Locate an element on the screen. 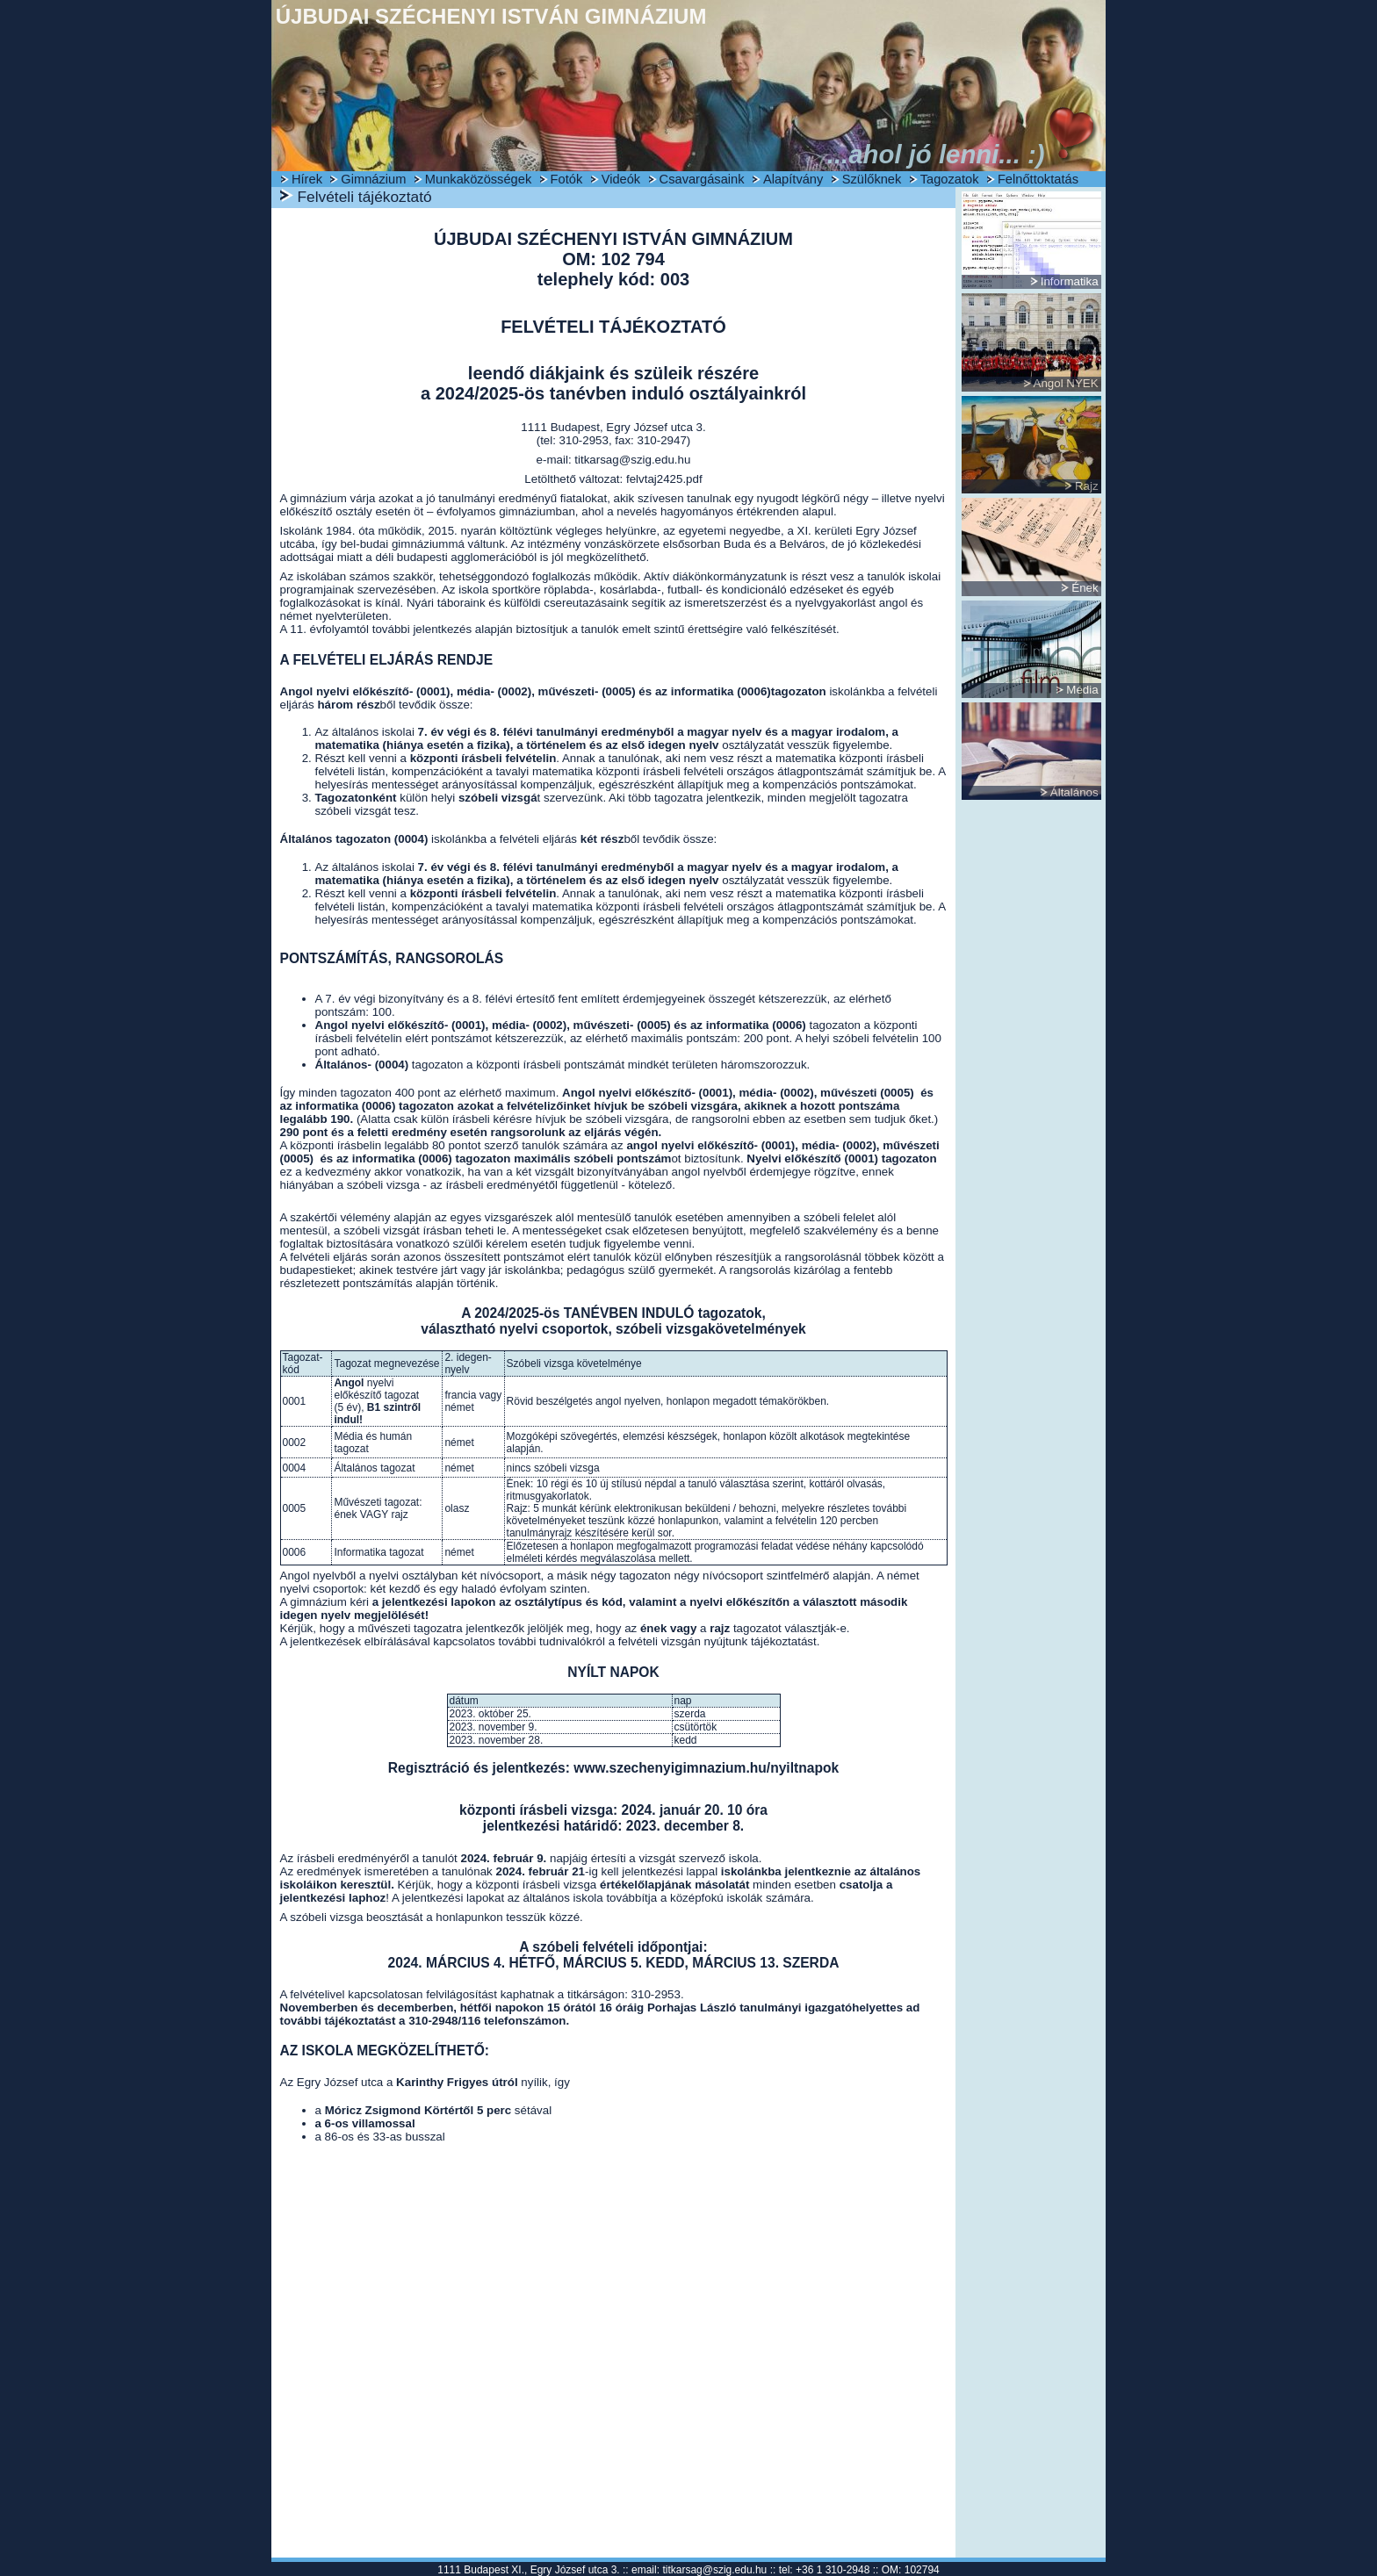 The width and height of the screenshot is (1377, 2576). Rajz is located at coordinates (1087, 486).